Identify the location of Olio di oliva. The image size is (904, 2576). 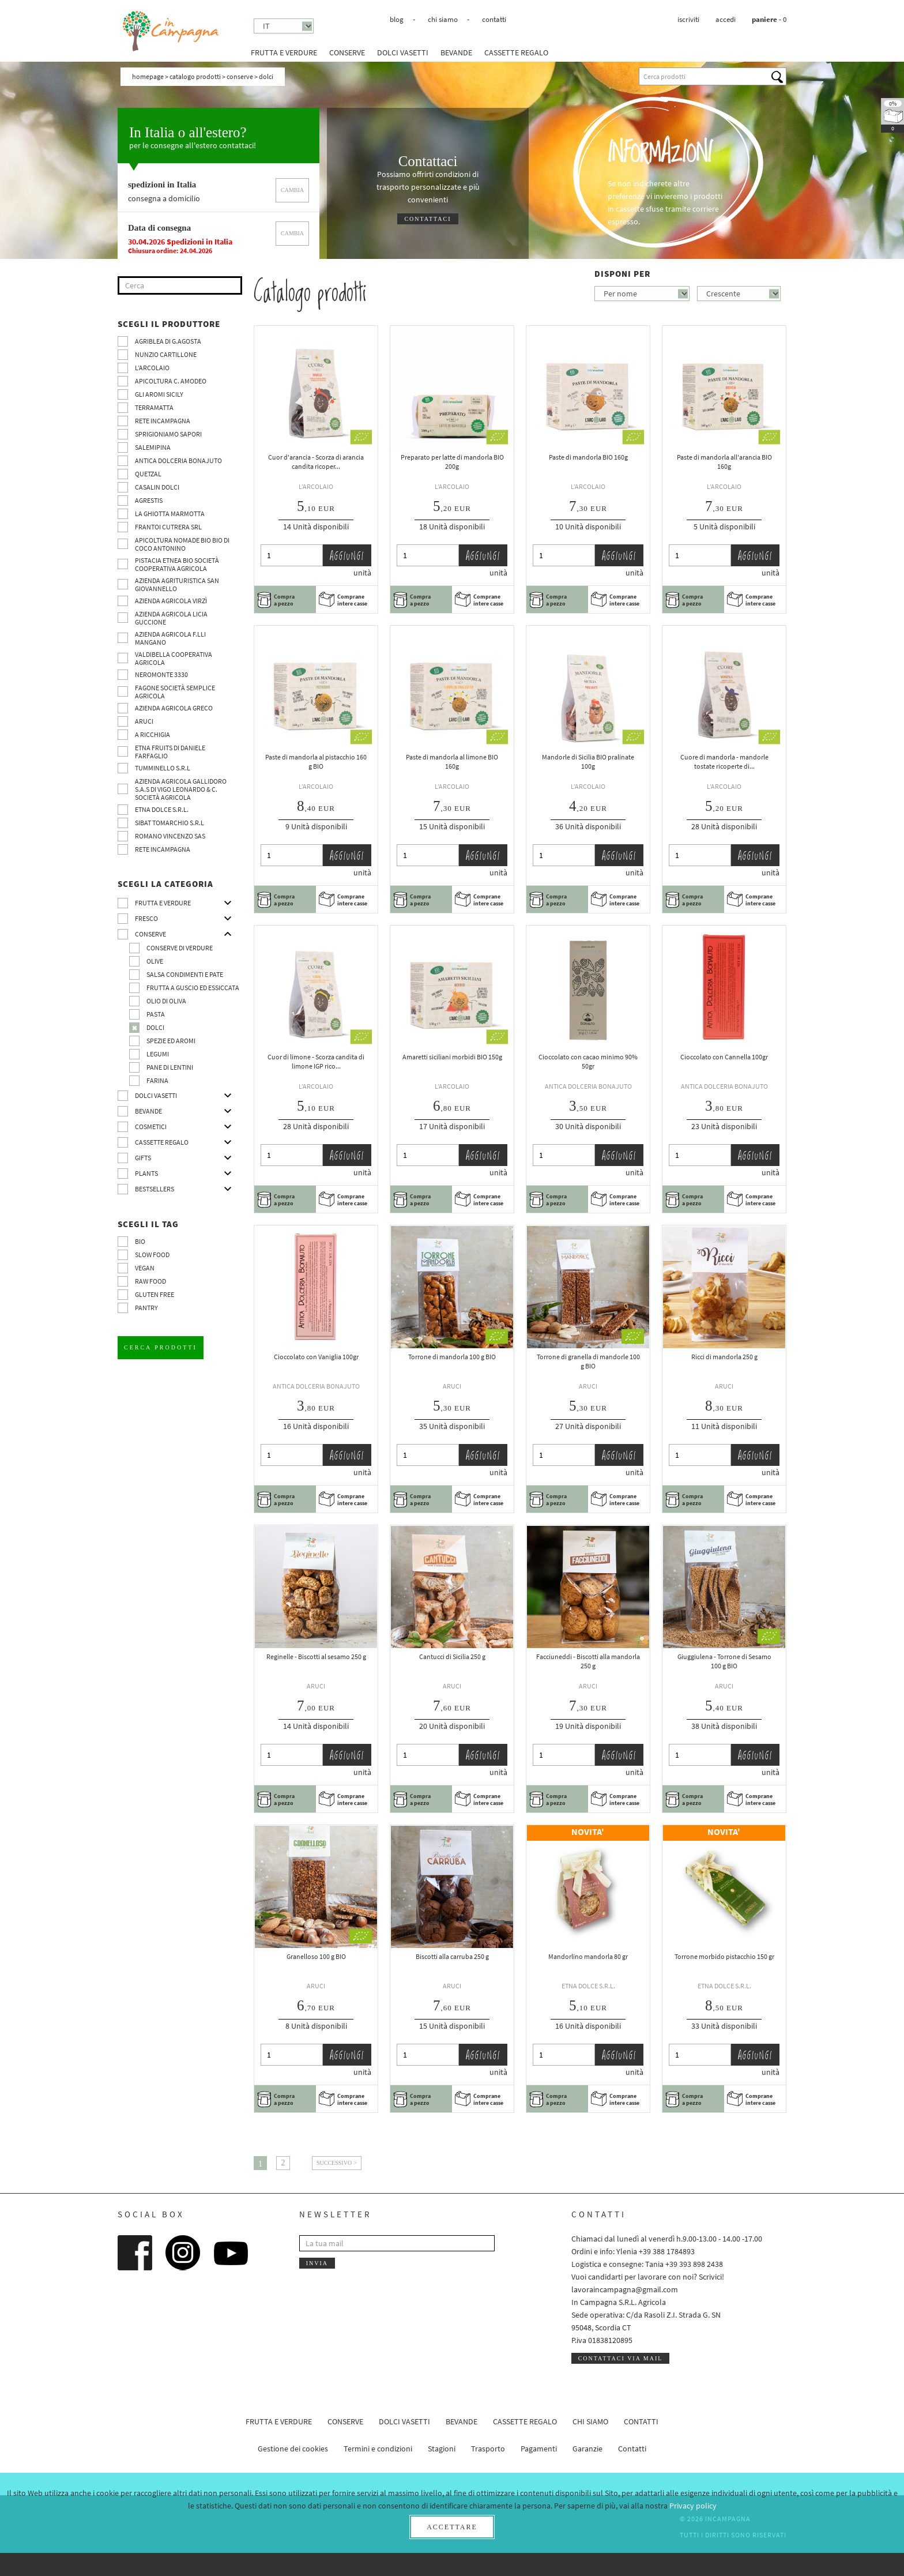
(166, 1000).